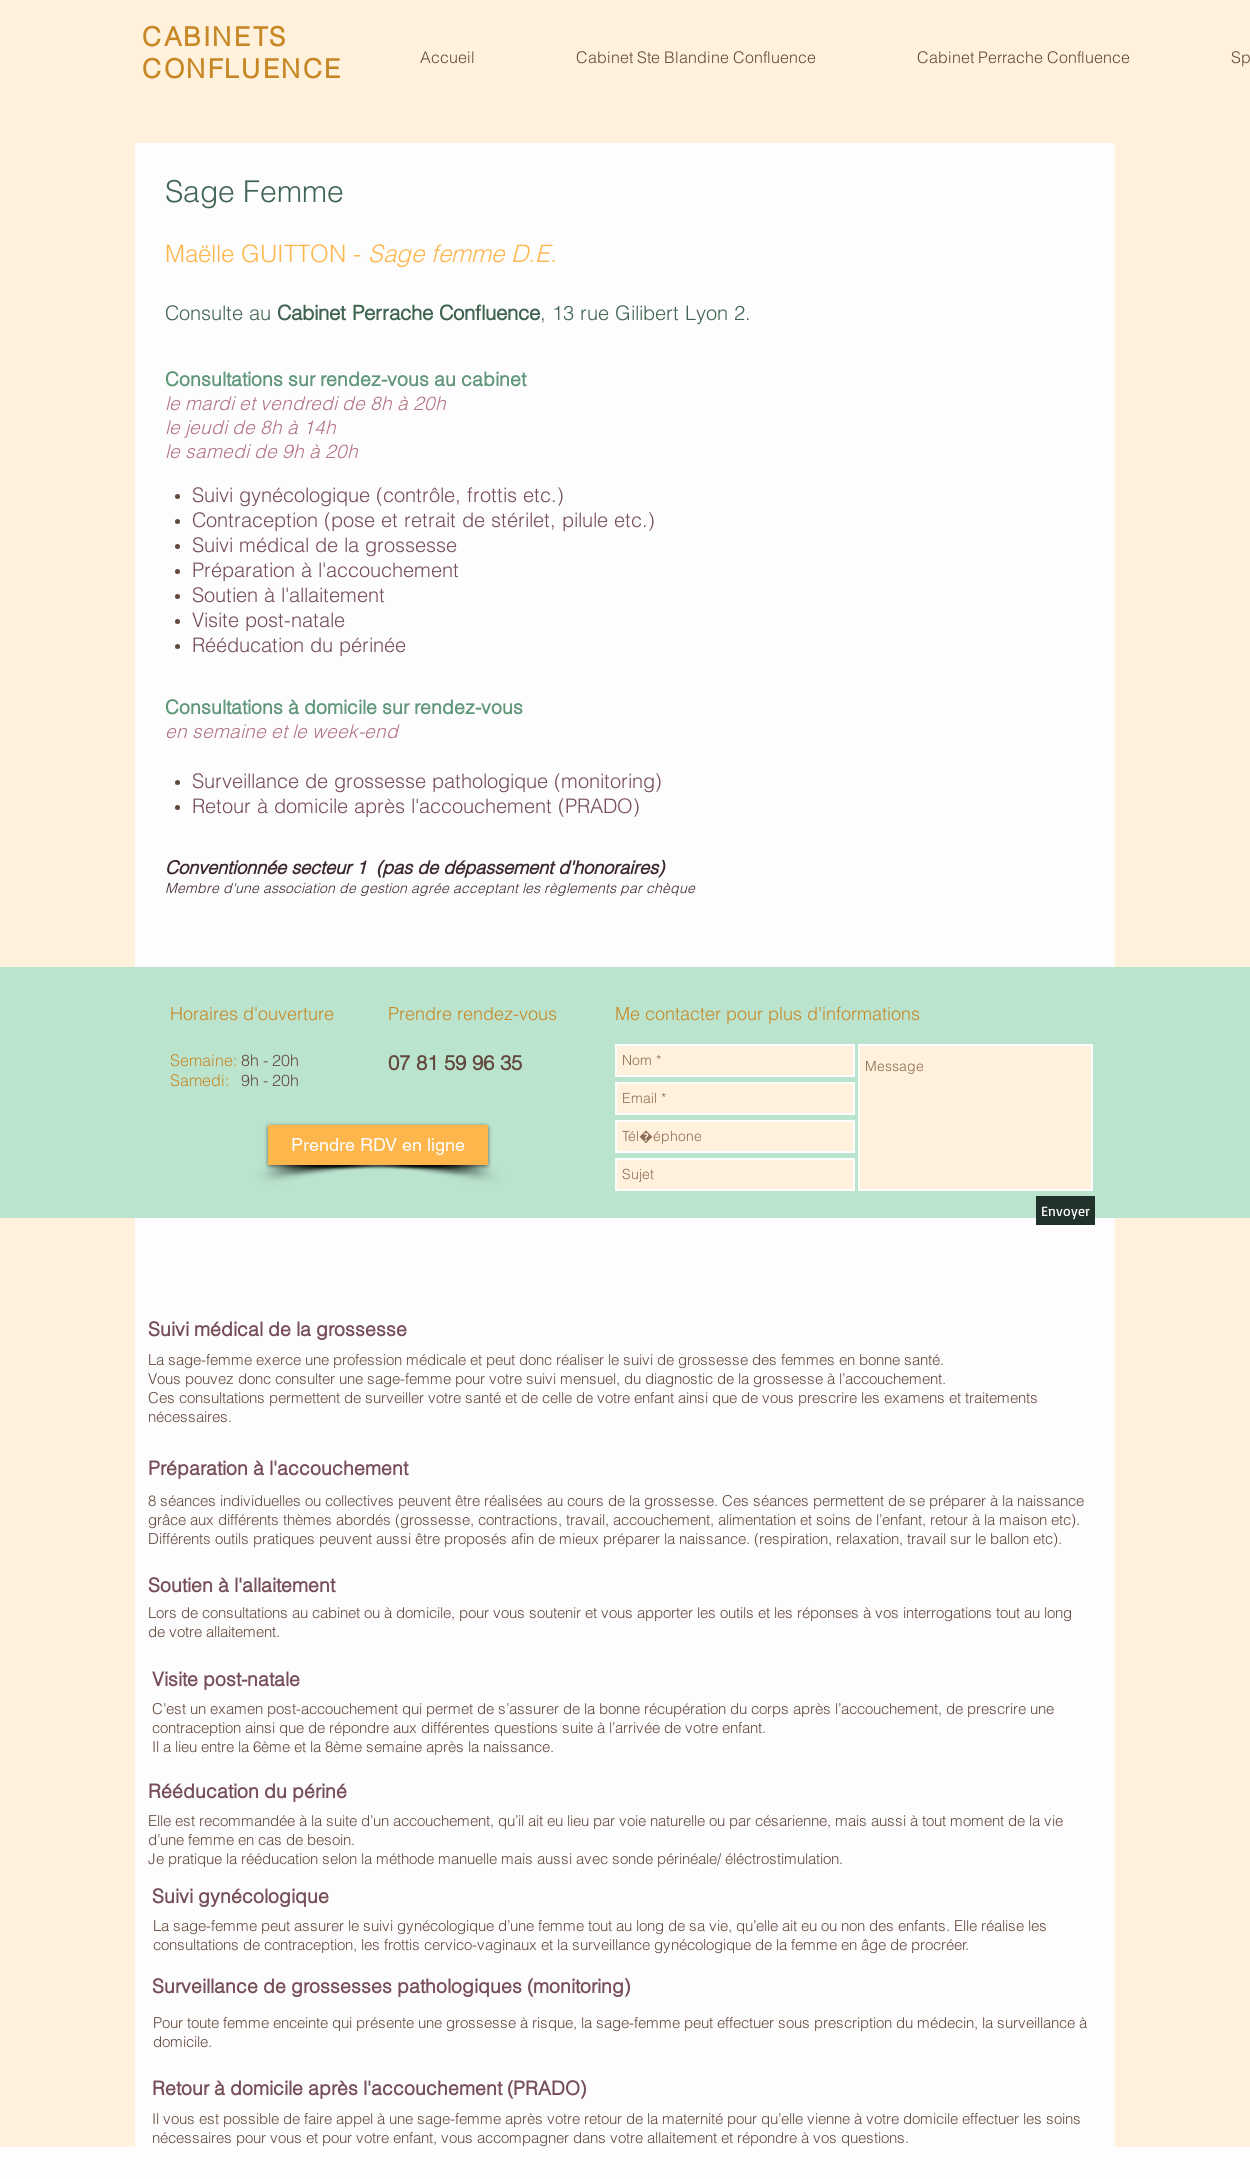 The width and height of the screenshot is (1250, 2179). Describe the element at coordinates (1065, 1210) in the screenshot. I see `[Envoyer]` at that location.